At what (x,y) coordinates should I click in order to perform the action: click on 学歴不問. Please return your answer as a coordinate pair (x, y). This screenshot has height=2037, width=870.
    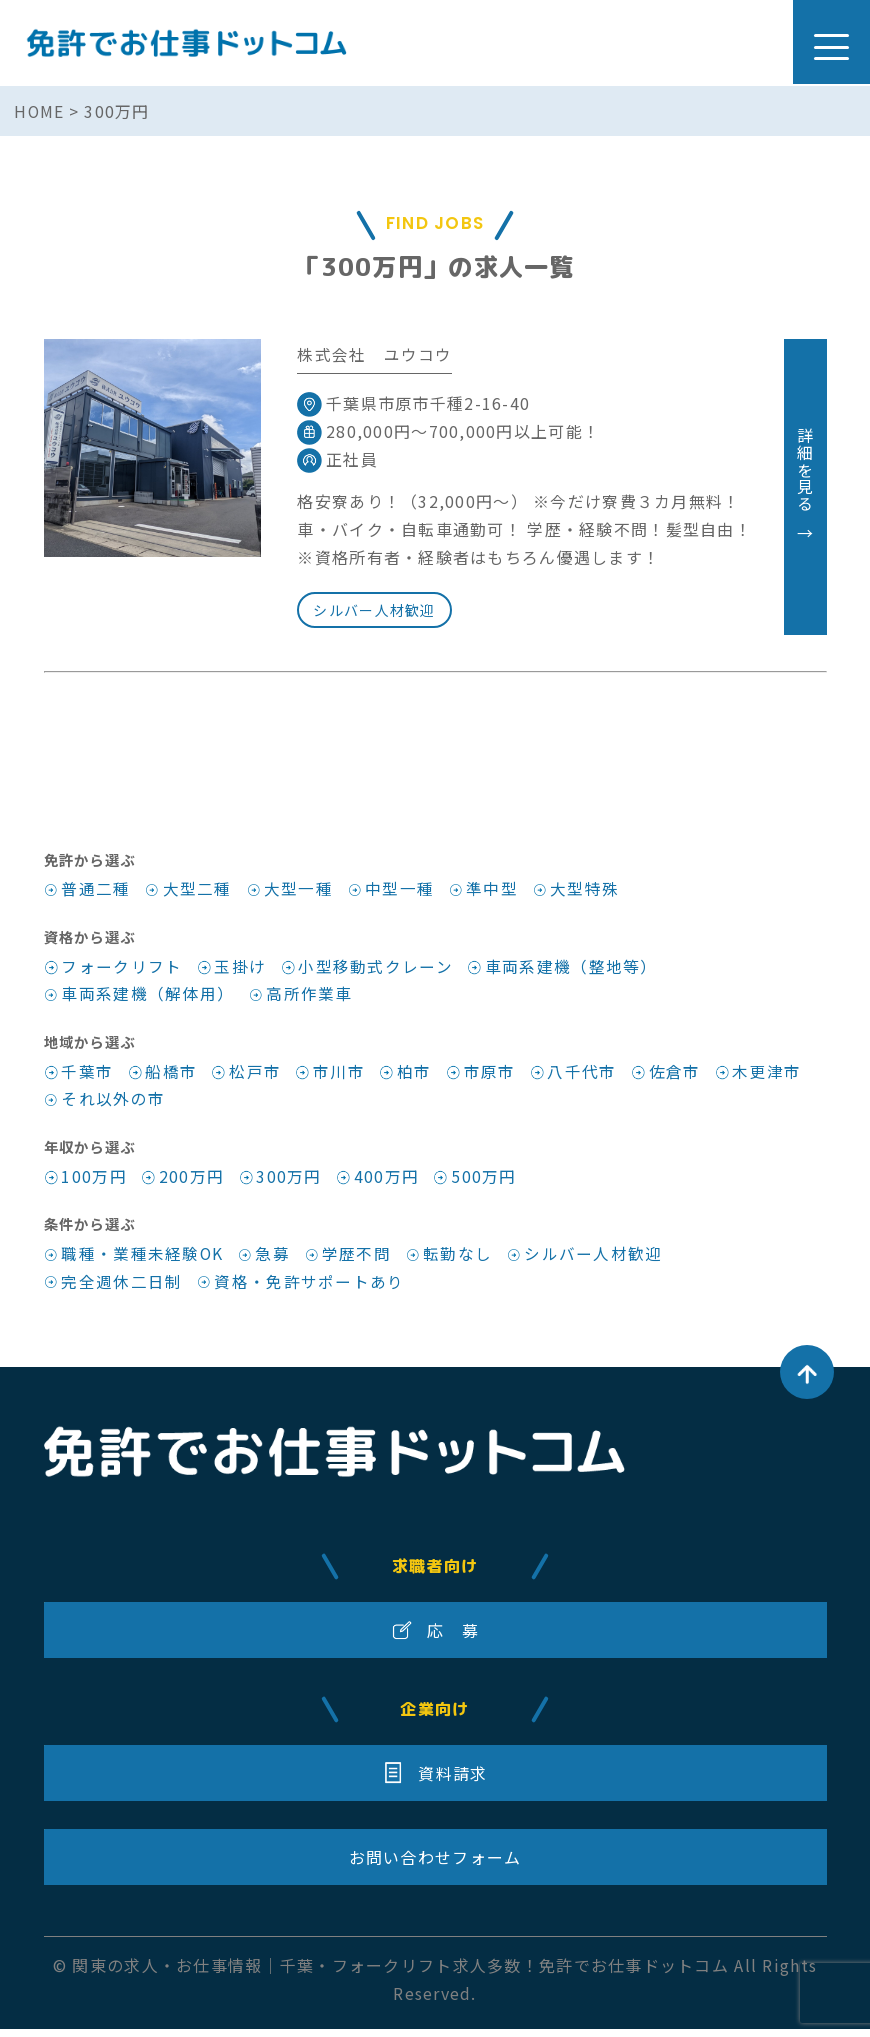
    Looking at the image, I should click on (358, 1259).